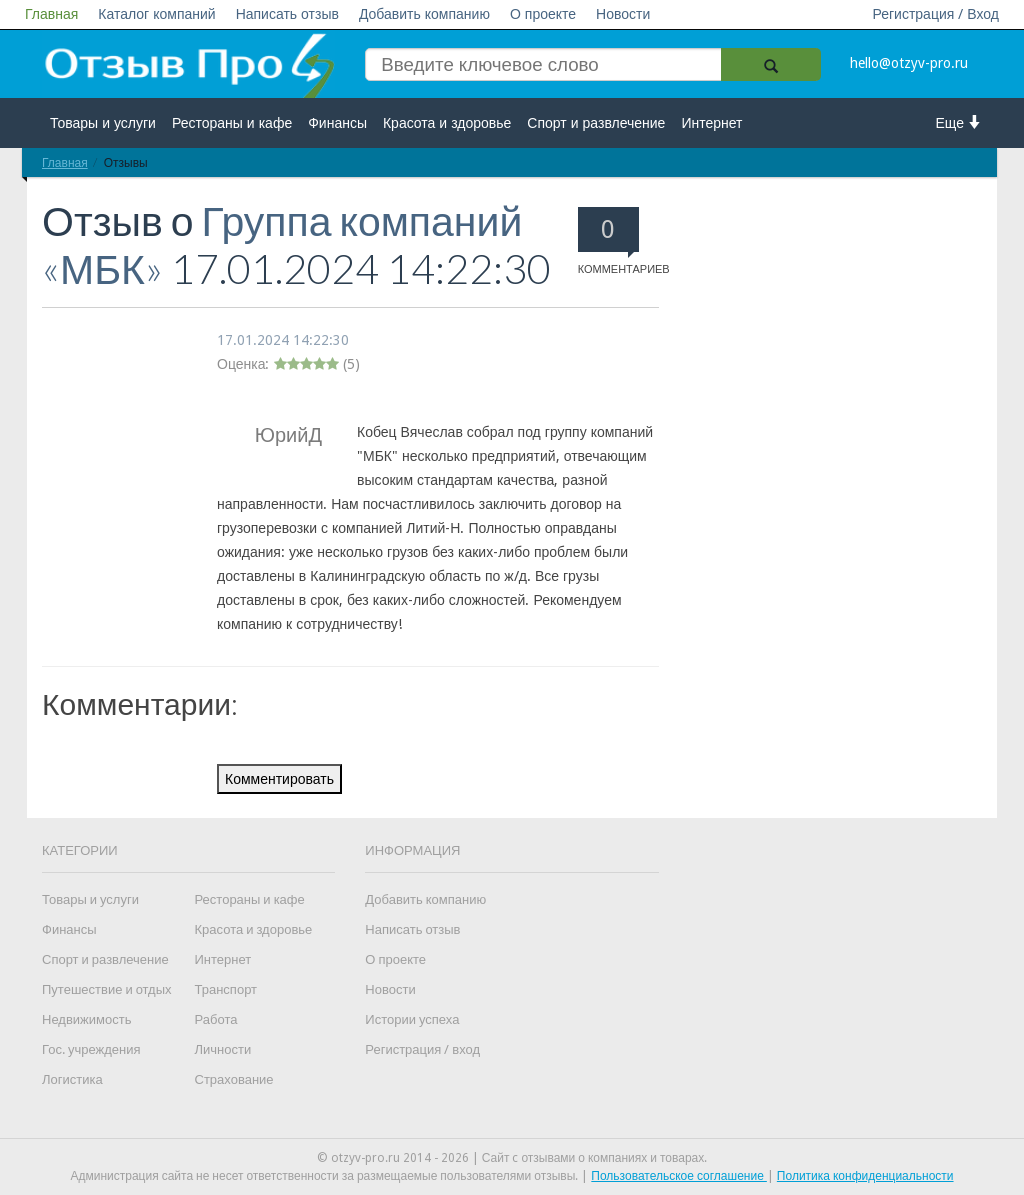  I want to click on Добавить компанию, so click(424, 14).